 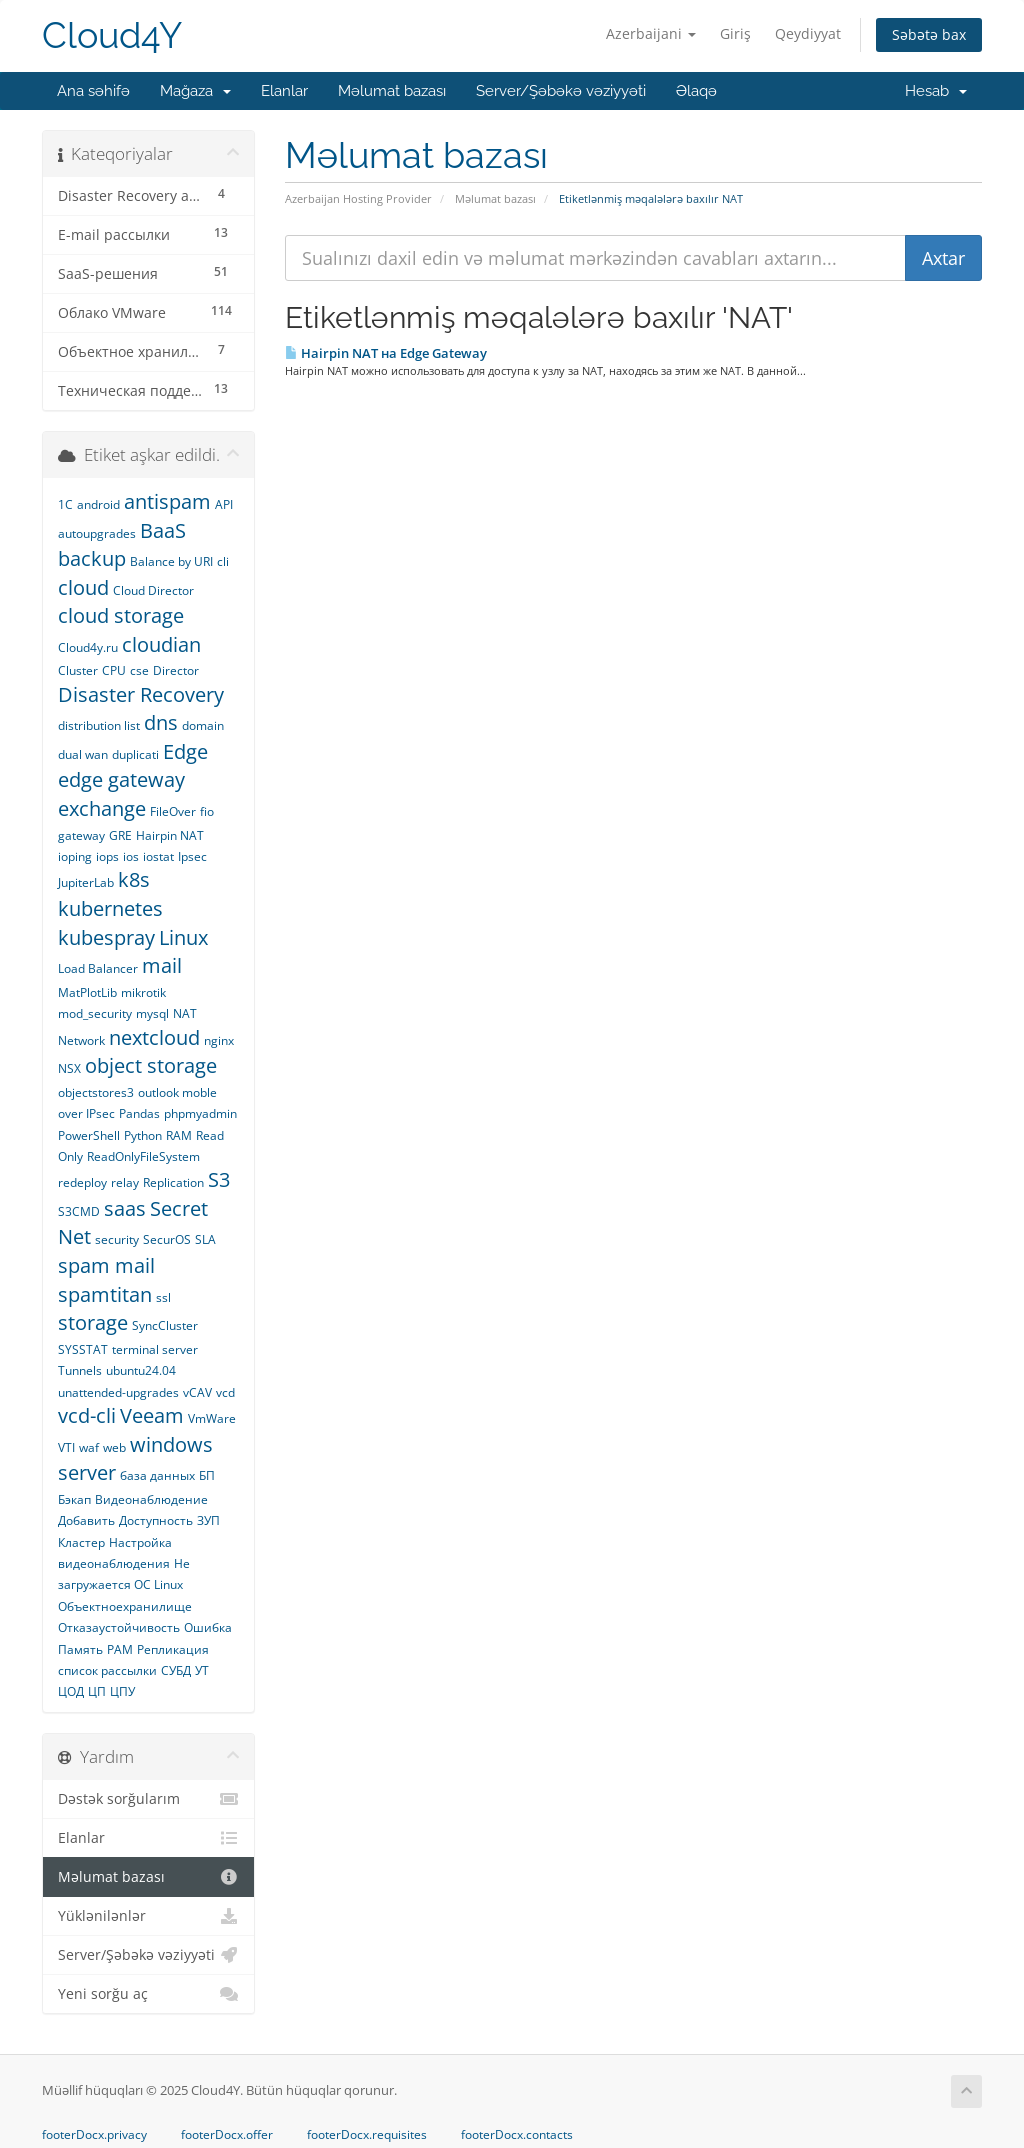 I want to click on ЦОД, so click(x=71, y=1691).